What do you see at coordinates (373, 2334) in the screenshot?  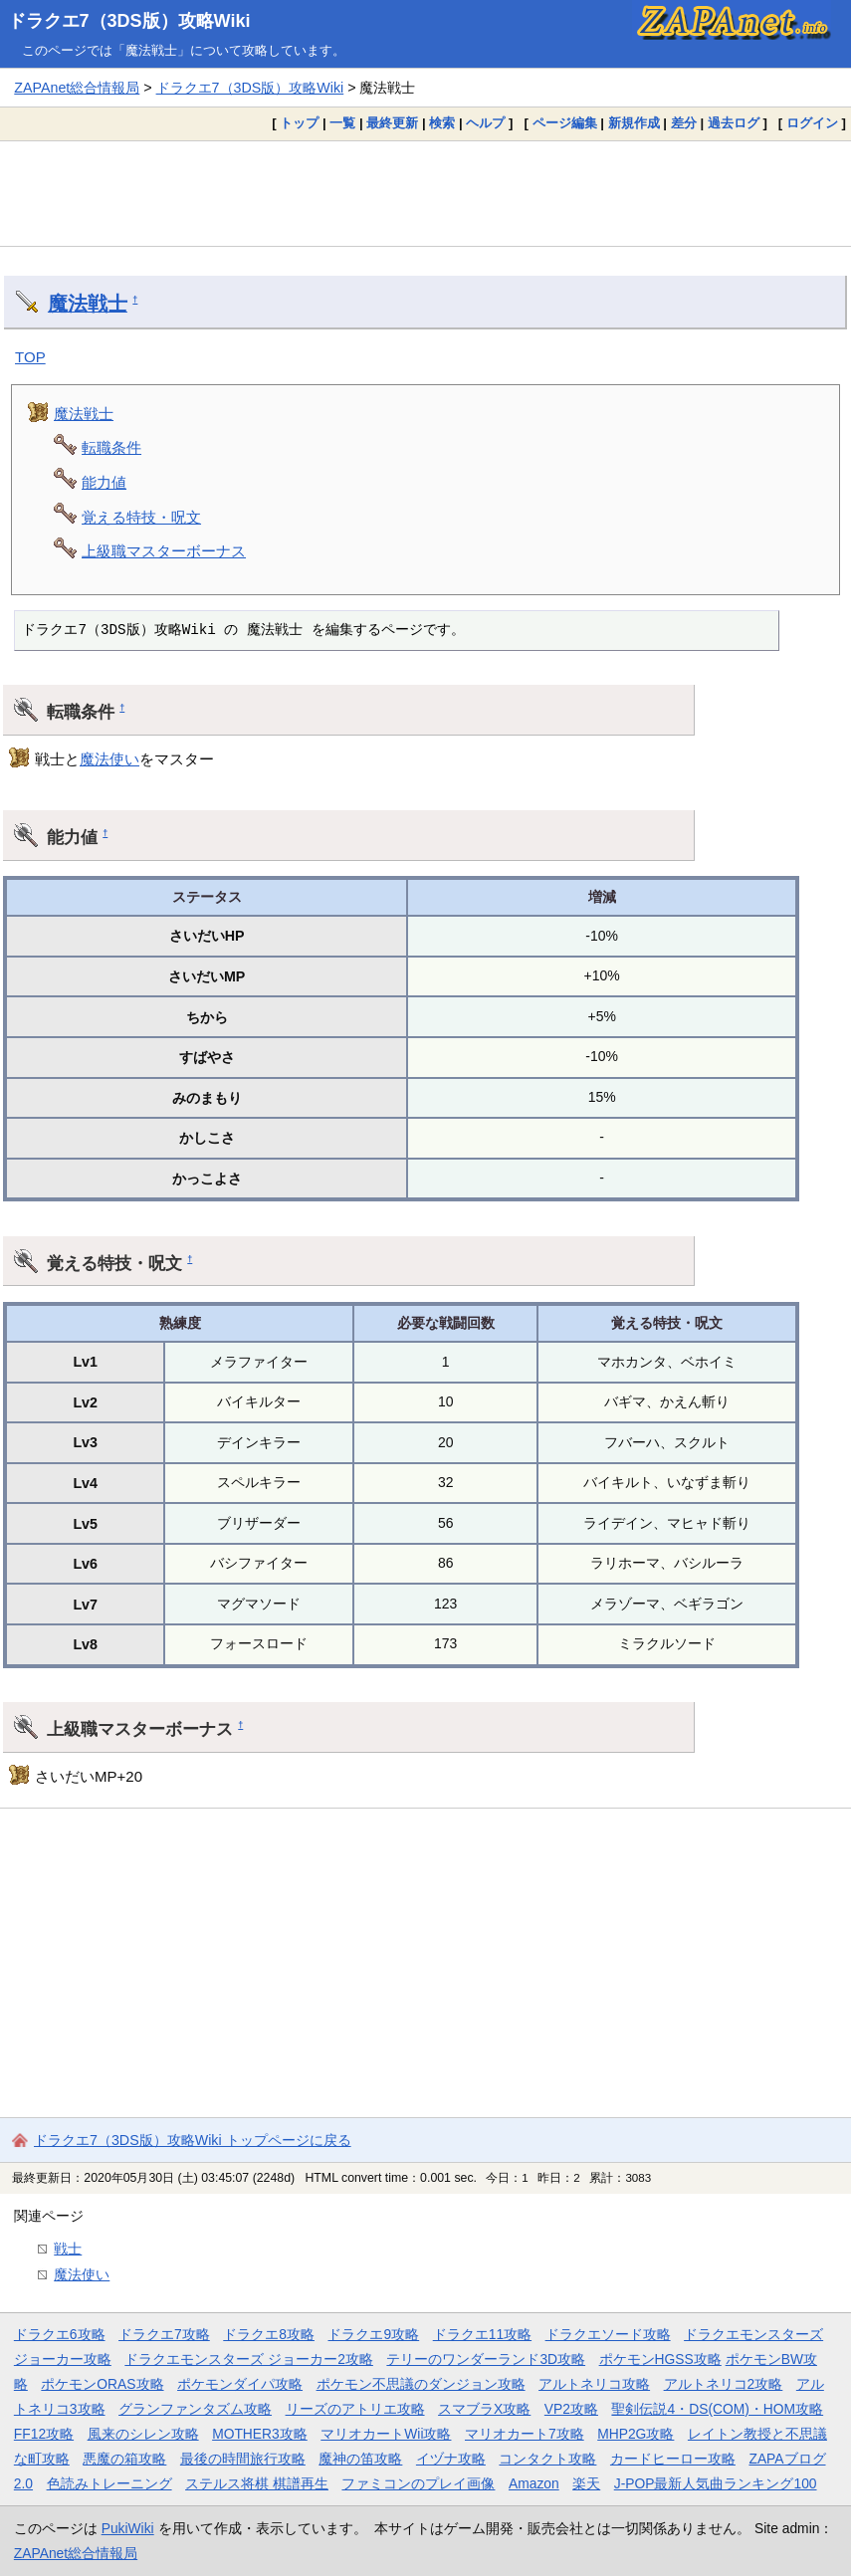 I see `ドラクエ9攻略` at bounding box center [373, 2334].